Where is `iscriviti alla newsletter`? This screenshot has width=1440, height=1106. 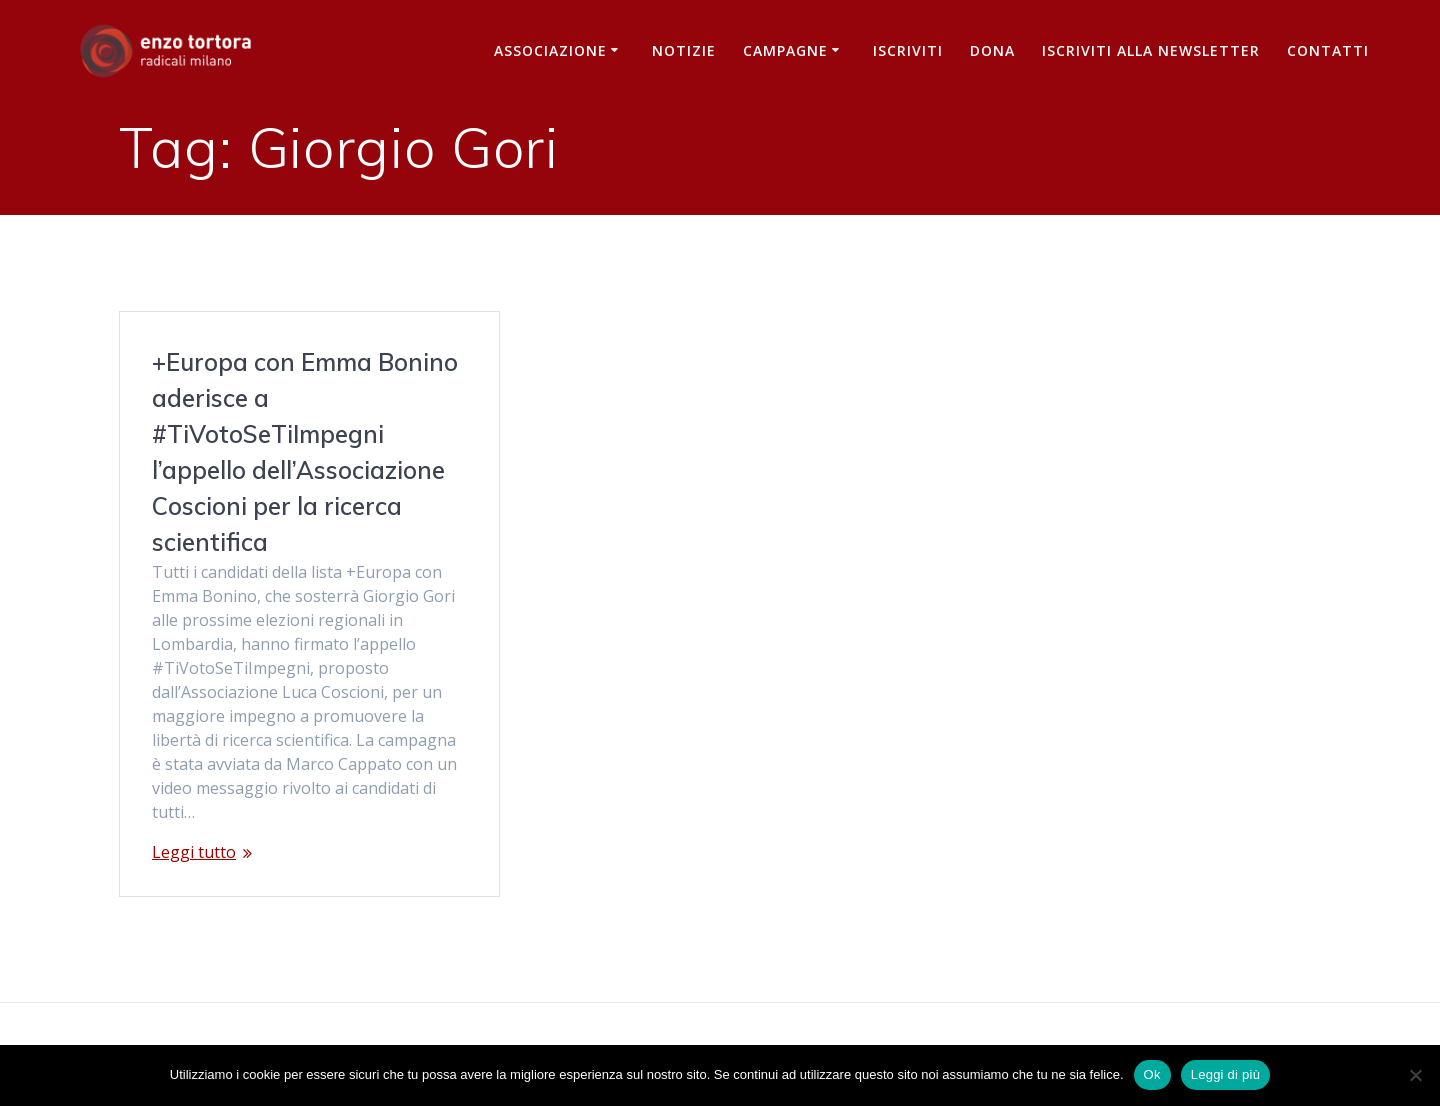
iscriviti alla newsletter is located at coordinates (1151, 50).